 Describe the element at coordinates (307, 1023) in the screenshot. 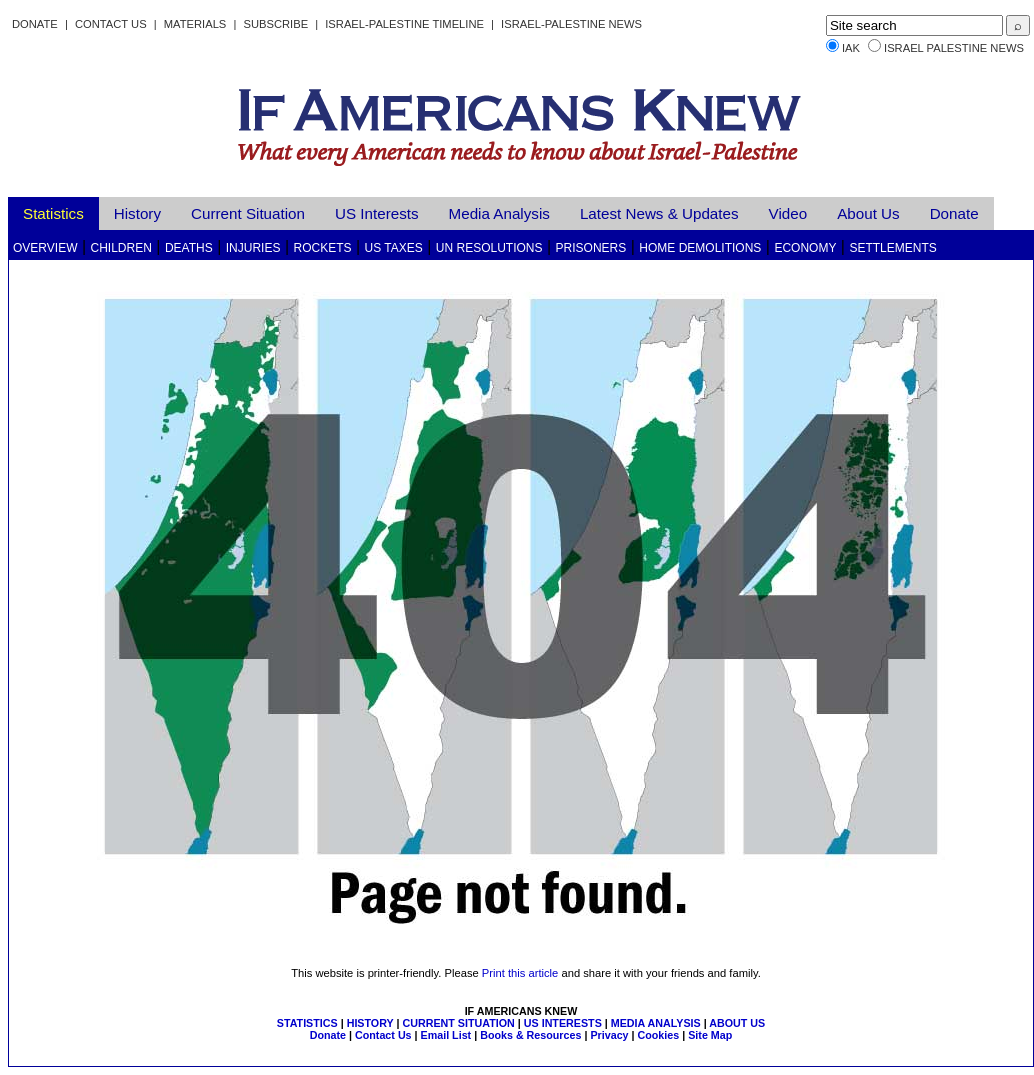

I see `STATISTICS` at that location.